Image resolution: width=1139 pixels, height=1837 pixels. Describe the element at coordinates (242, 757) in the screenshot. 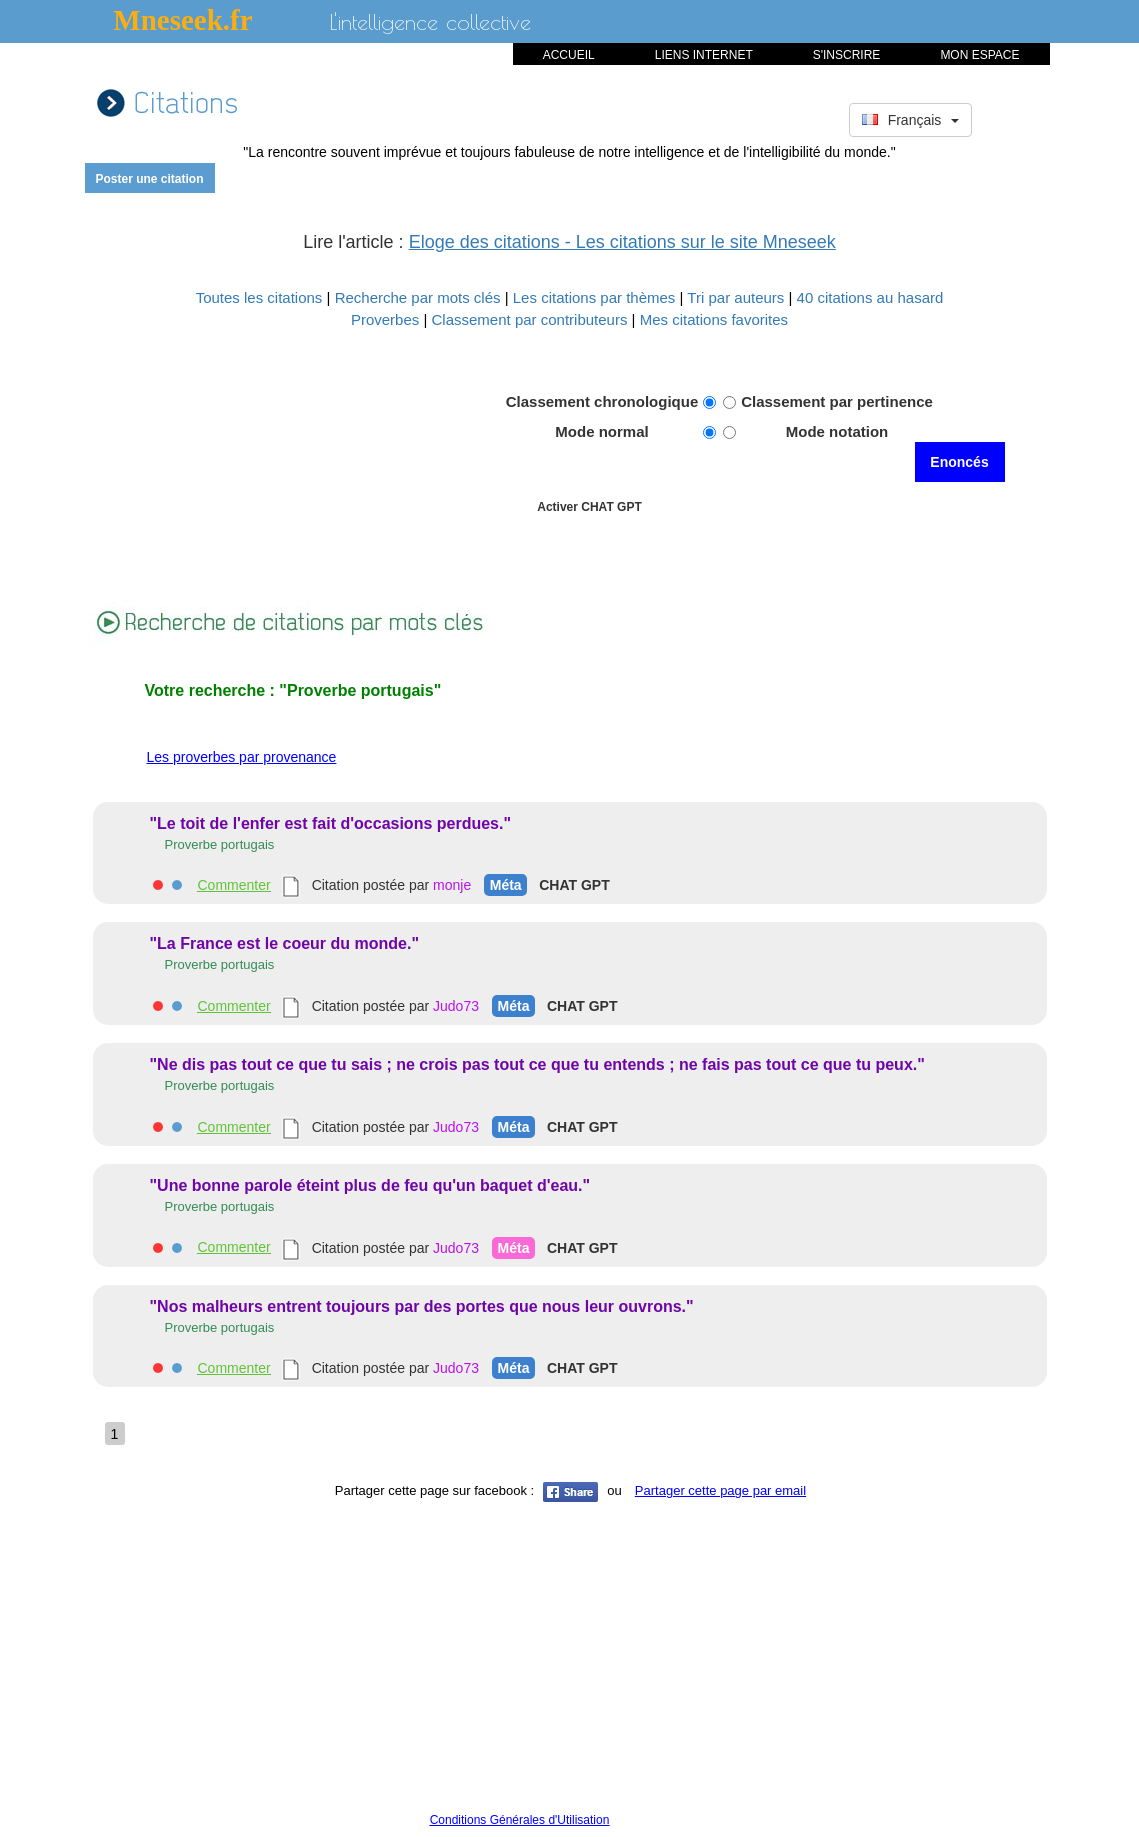

I see `Les proverbes par provenance` at that location.